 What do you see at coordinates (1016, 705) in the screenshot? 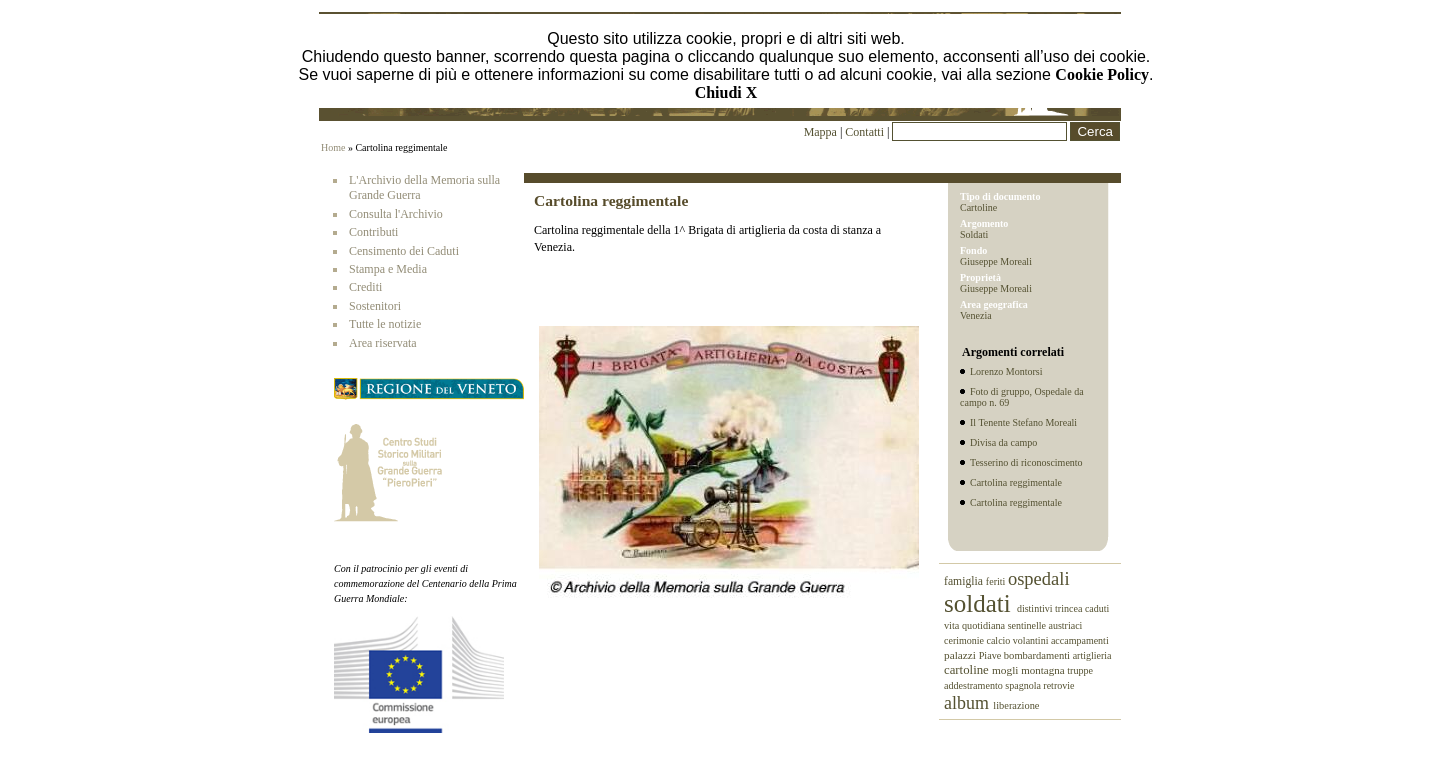
I see `liberazione` at bounding box center [1016, 705].